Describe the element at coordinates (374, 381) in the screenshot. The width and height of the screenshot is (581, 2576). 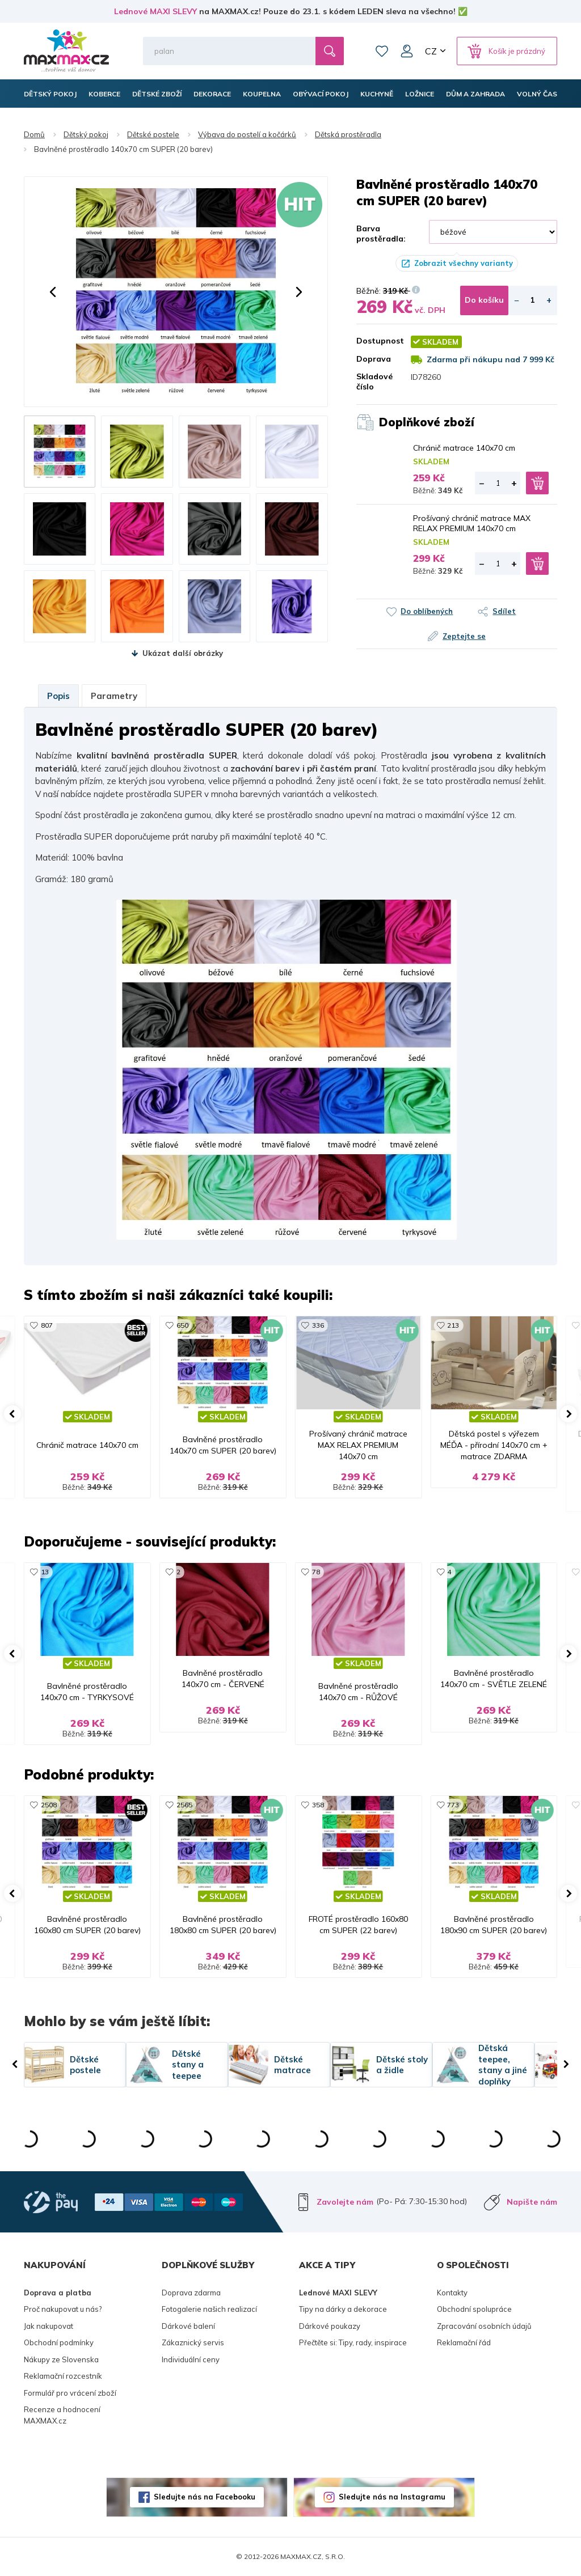
I see `Skladové číslo` at that location.